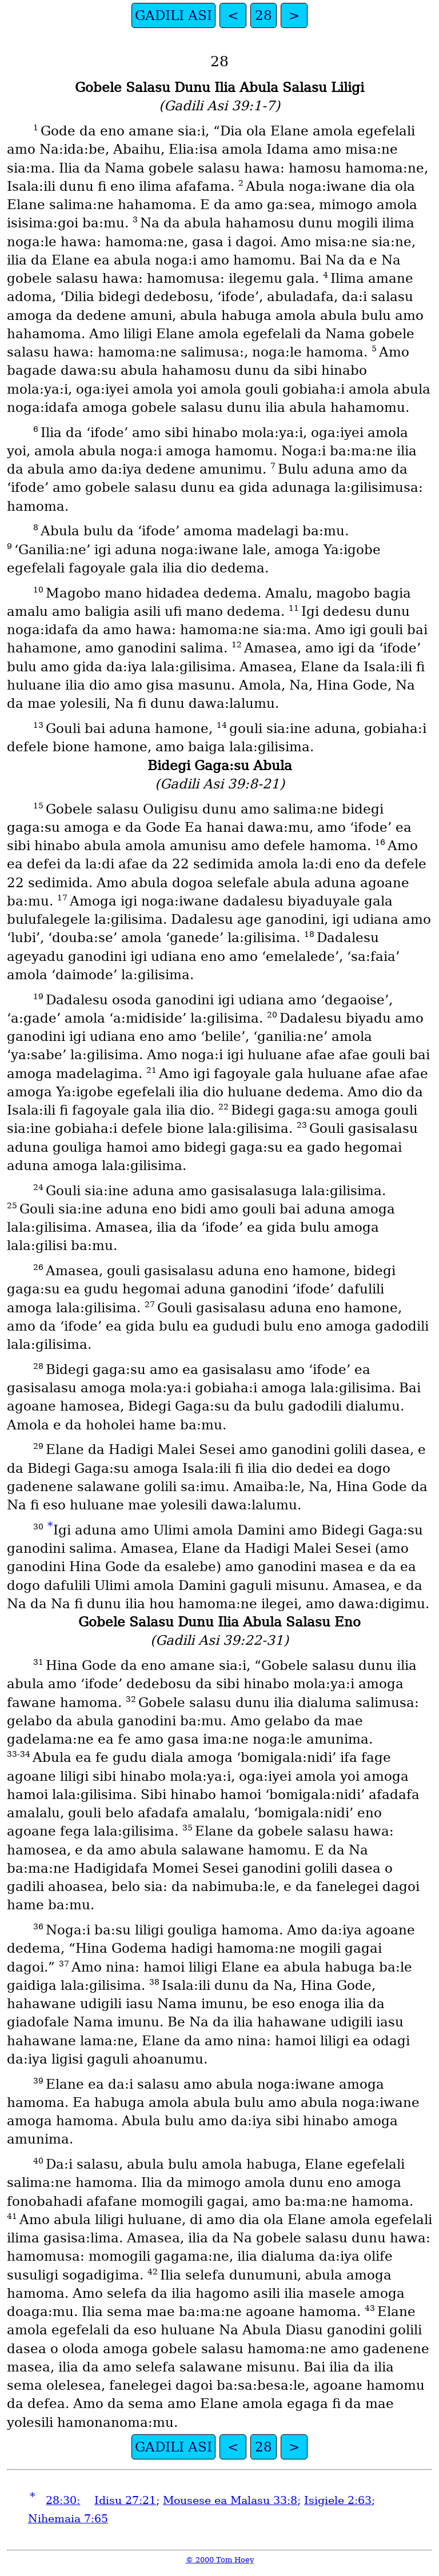 Image resolution: width=439 pixels, height=2576 pixels. Describe the element at coordinates (220, 2559) in the screenshot. I see `© 2000 Tom Hoey` at that location.